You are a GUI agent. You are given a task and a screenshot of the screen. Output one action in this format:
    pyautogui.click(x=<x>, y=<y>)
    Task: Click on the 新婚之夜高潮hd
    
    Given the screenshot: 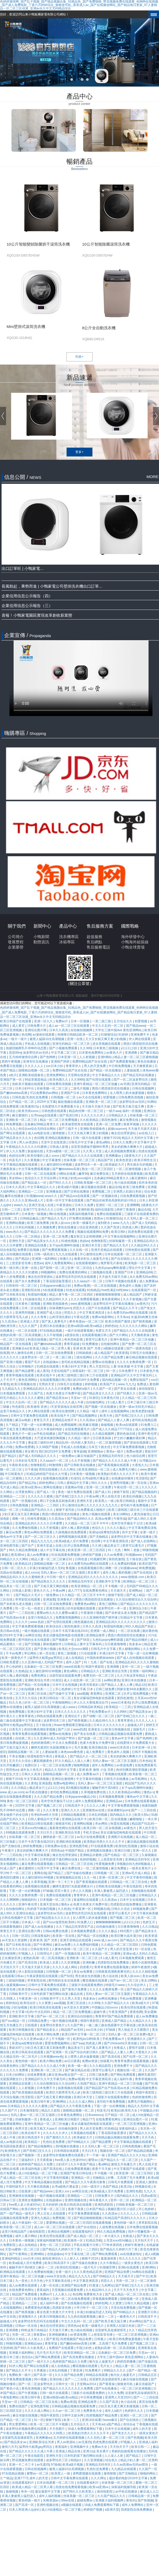 What is the action you would take?
    pyautogui.click(x=13, y=1555)
    